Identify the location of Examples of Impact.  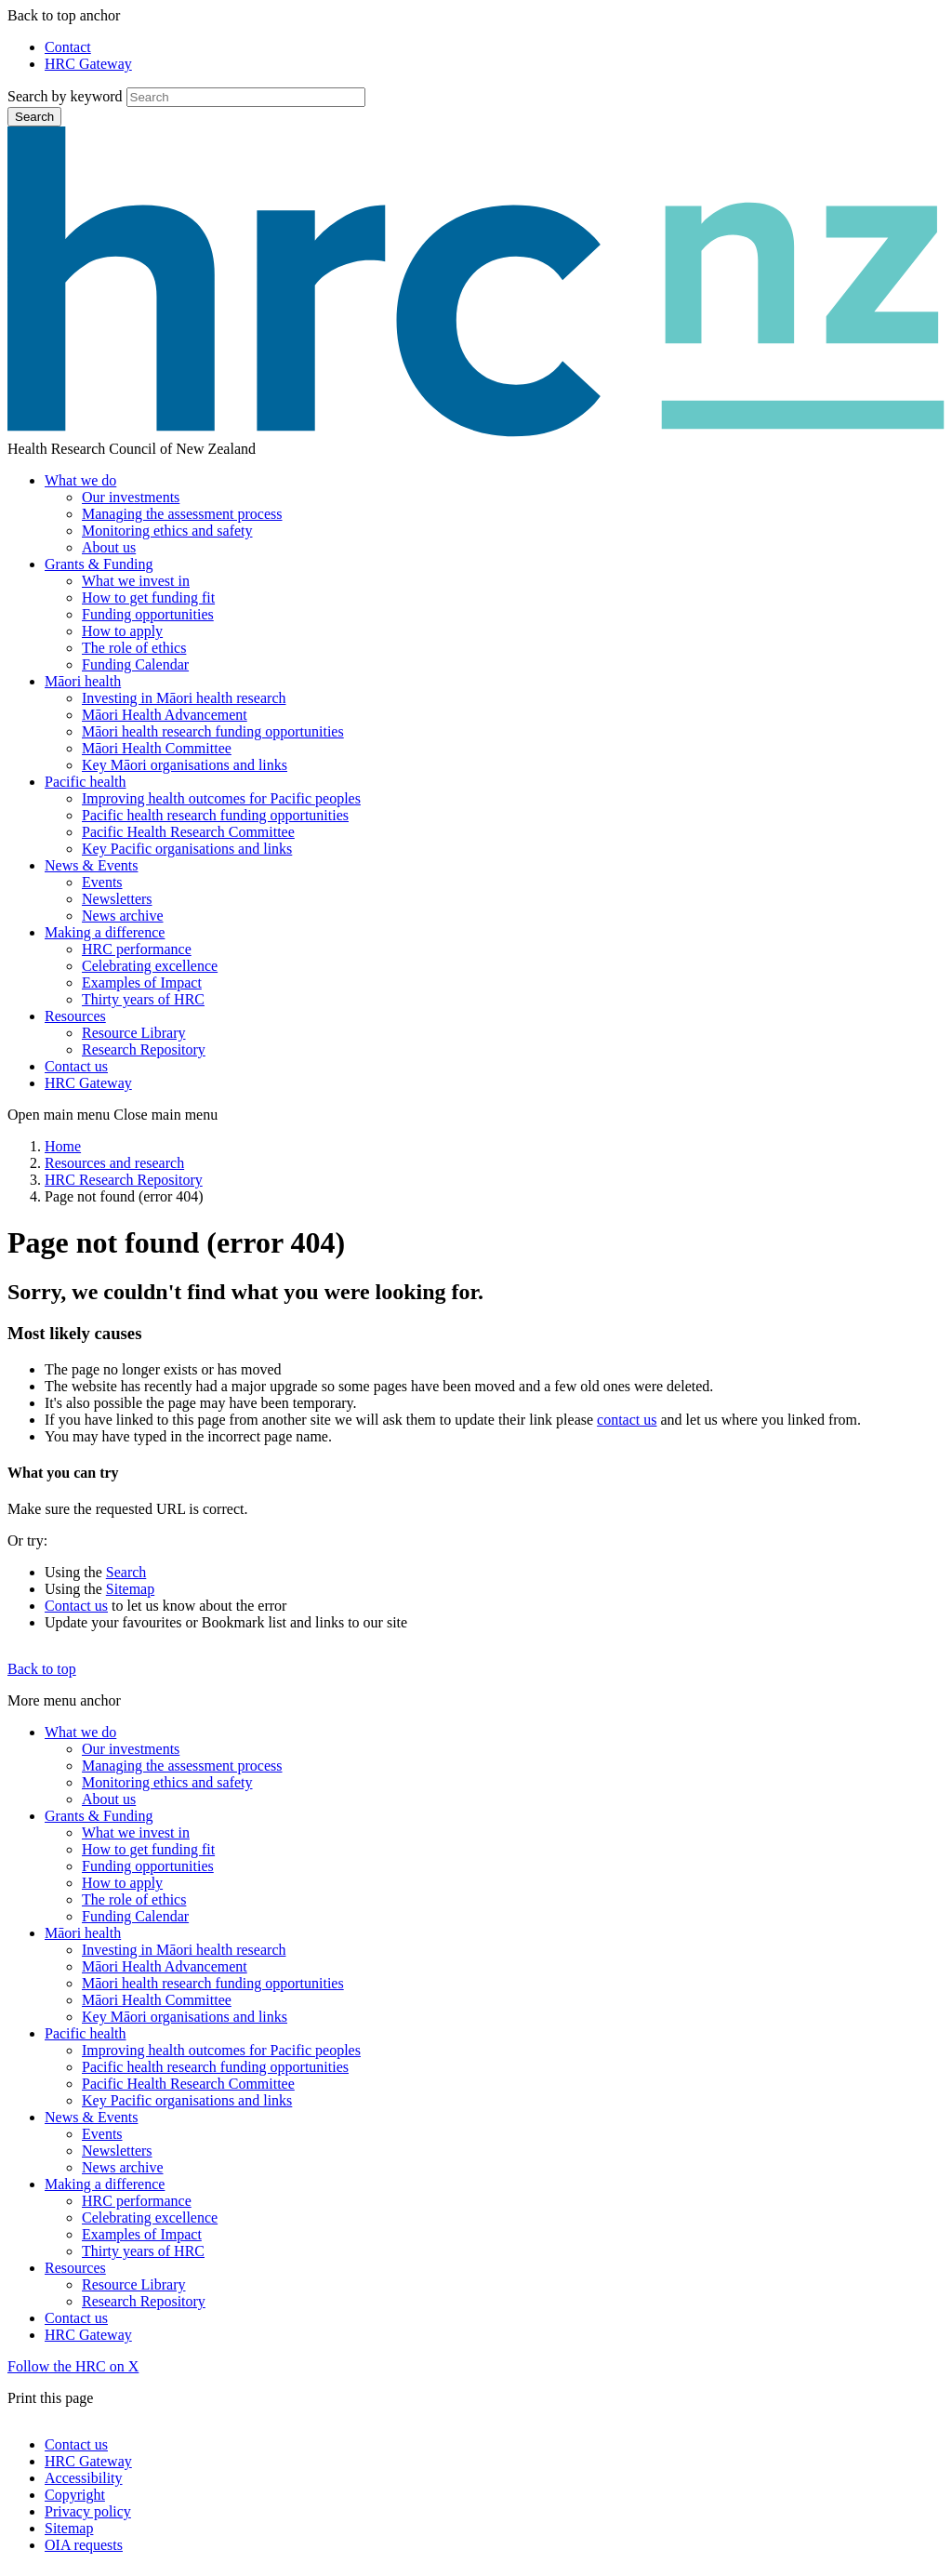
(142, 982).